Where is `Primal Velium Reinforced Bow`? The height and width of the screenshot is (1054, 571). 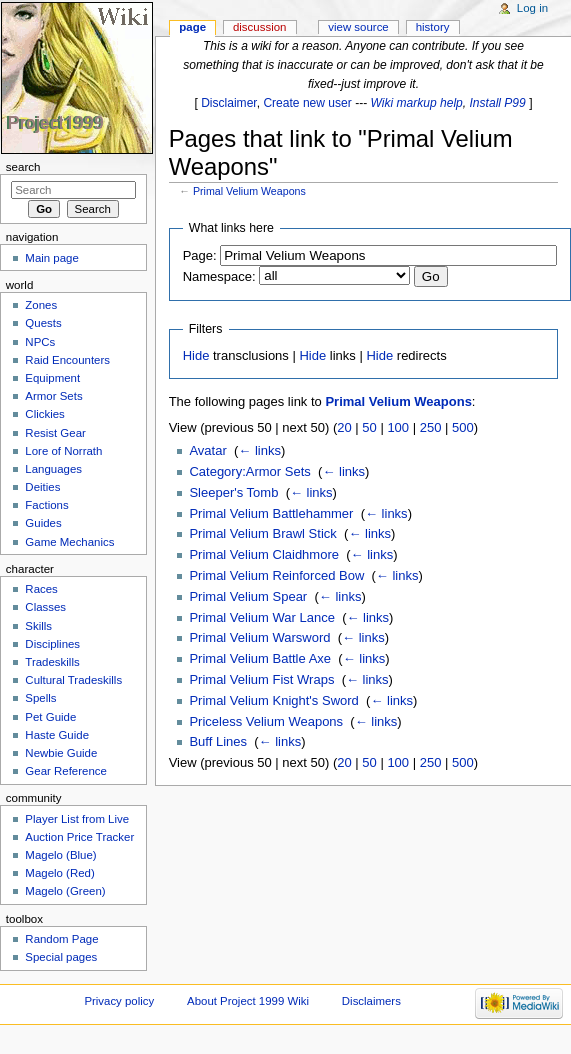
Primal Velium Reinforced Bow is located at coordinates (276, 575).